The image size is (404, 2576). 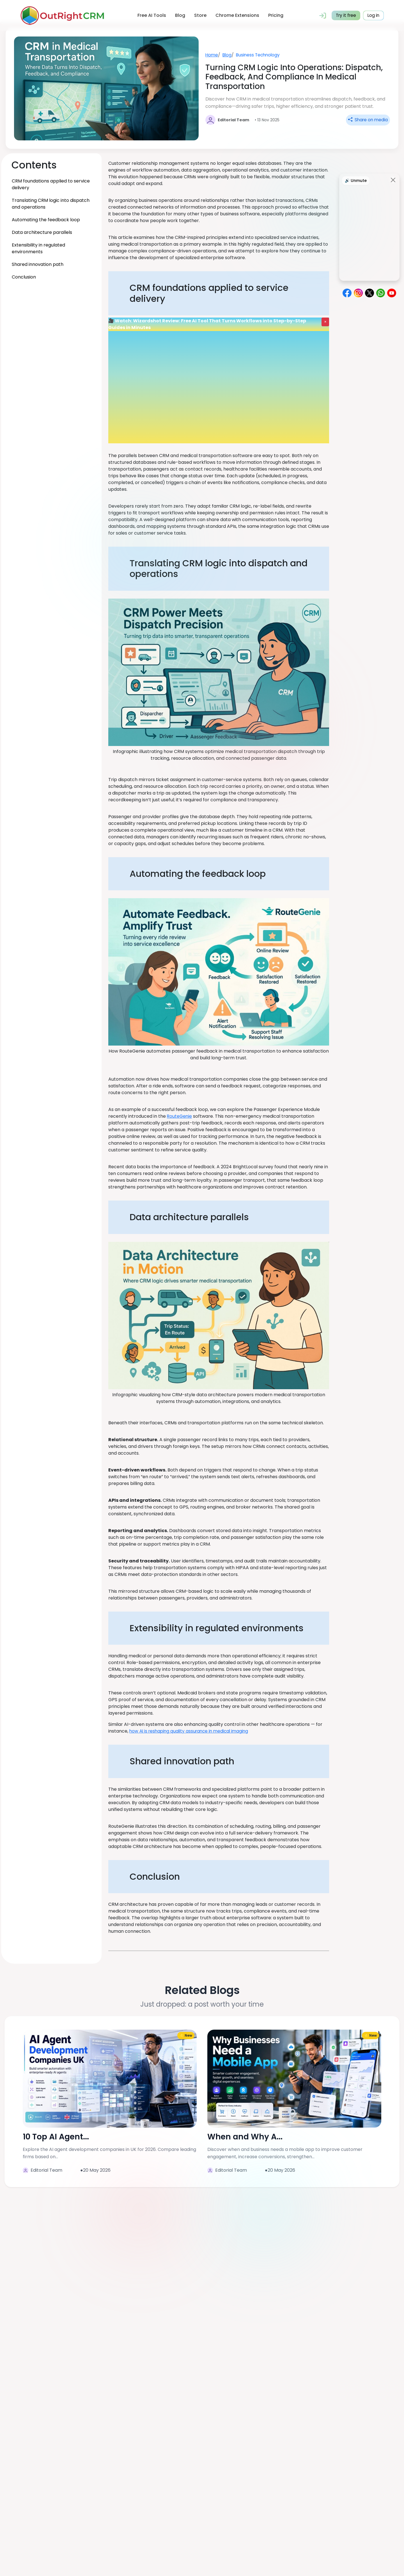 What do you see at coordinates (42, 232) in the screenshot?
I see `Data architecture parallels` at bounding box center [42, 232].